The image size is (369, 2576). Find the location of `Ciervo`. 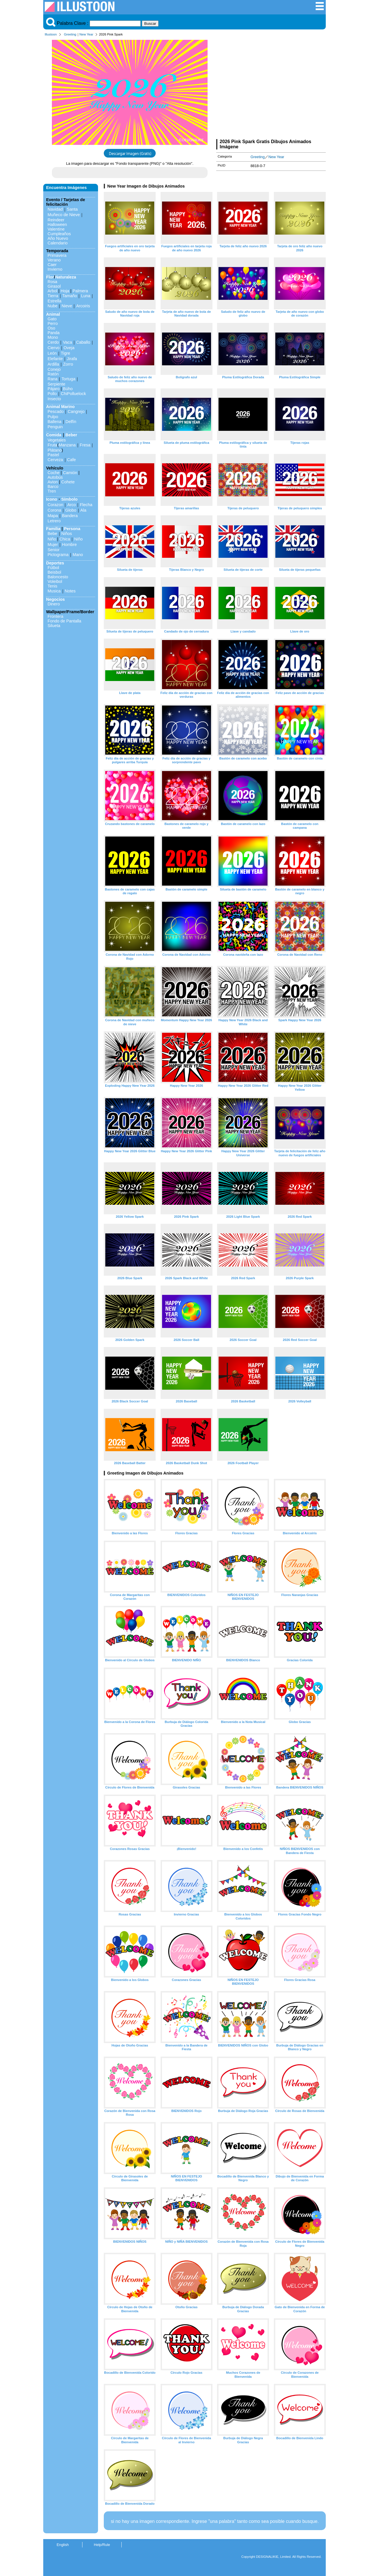

Ciervo is located at coordinates (54, 347).